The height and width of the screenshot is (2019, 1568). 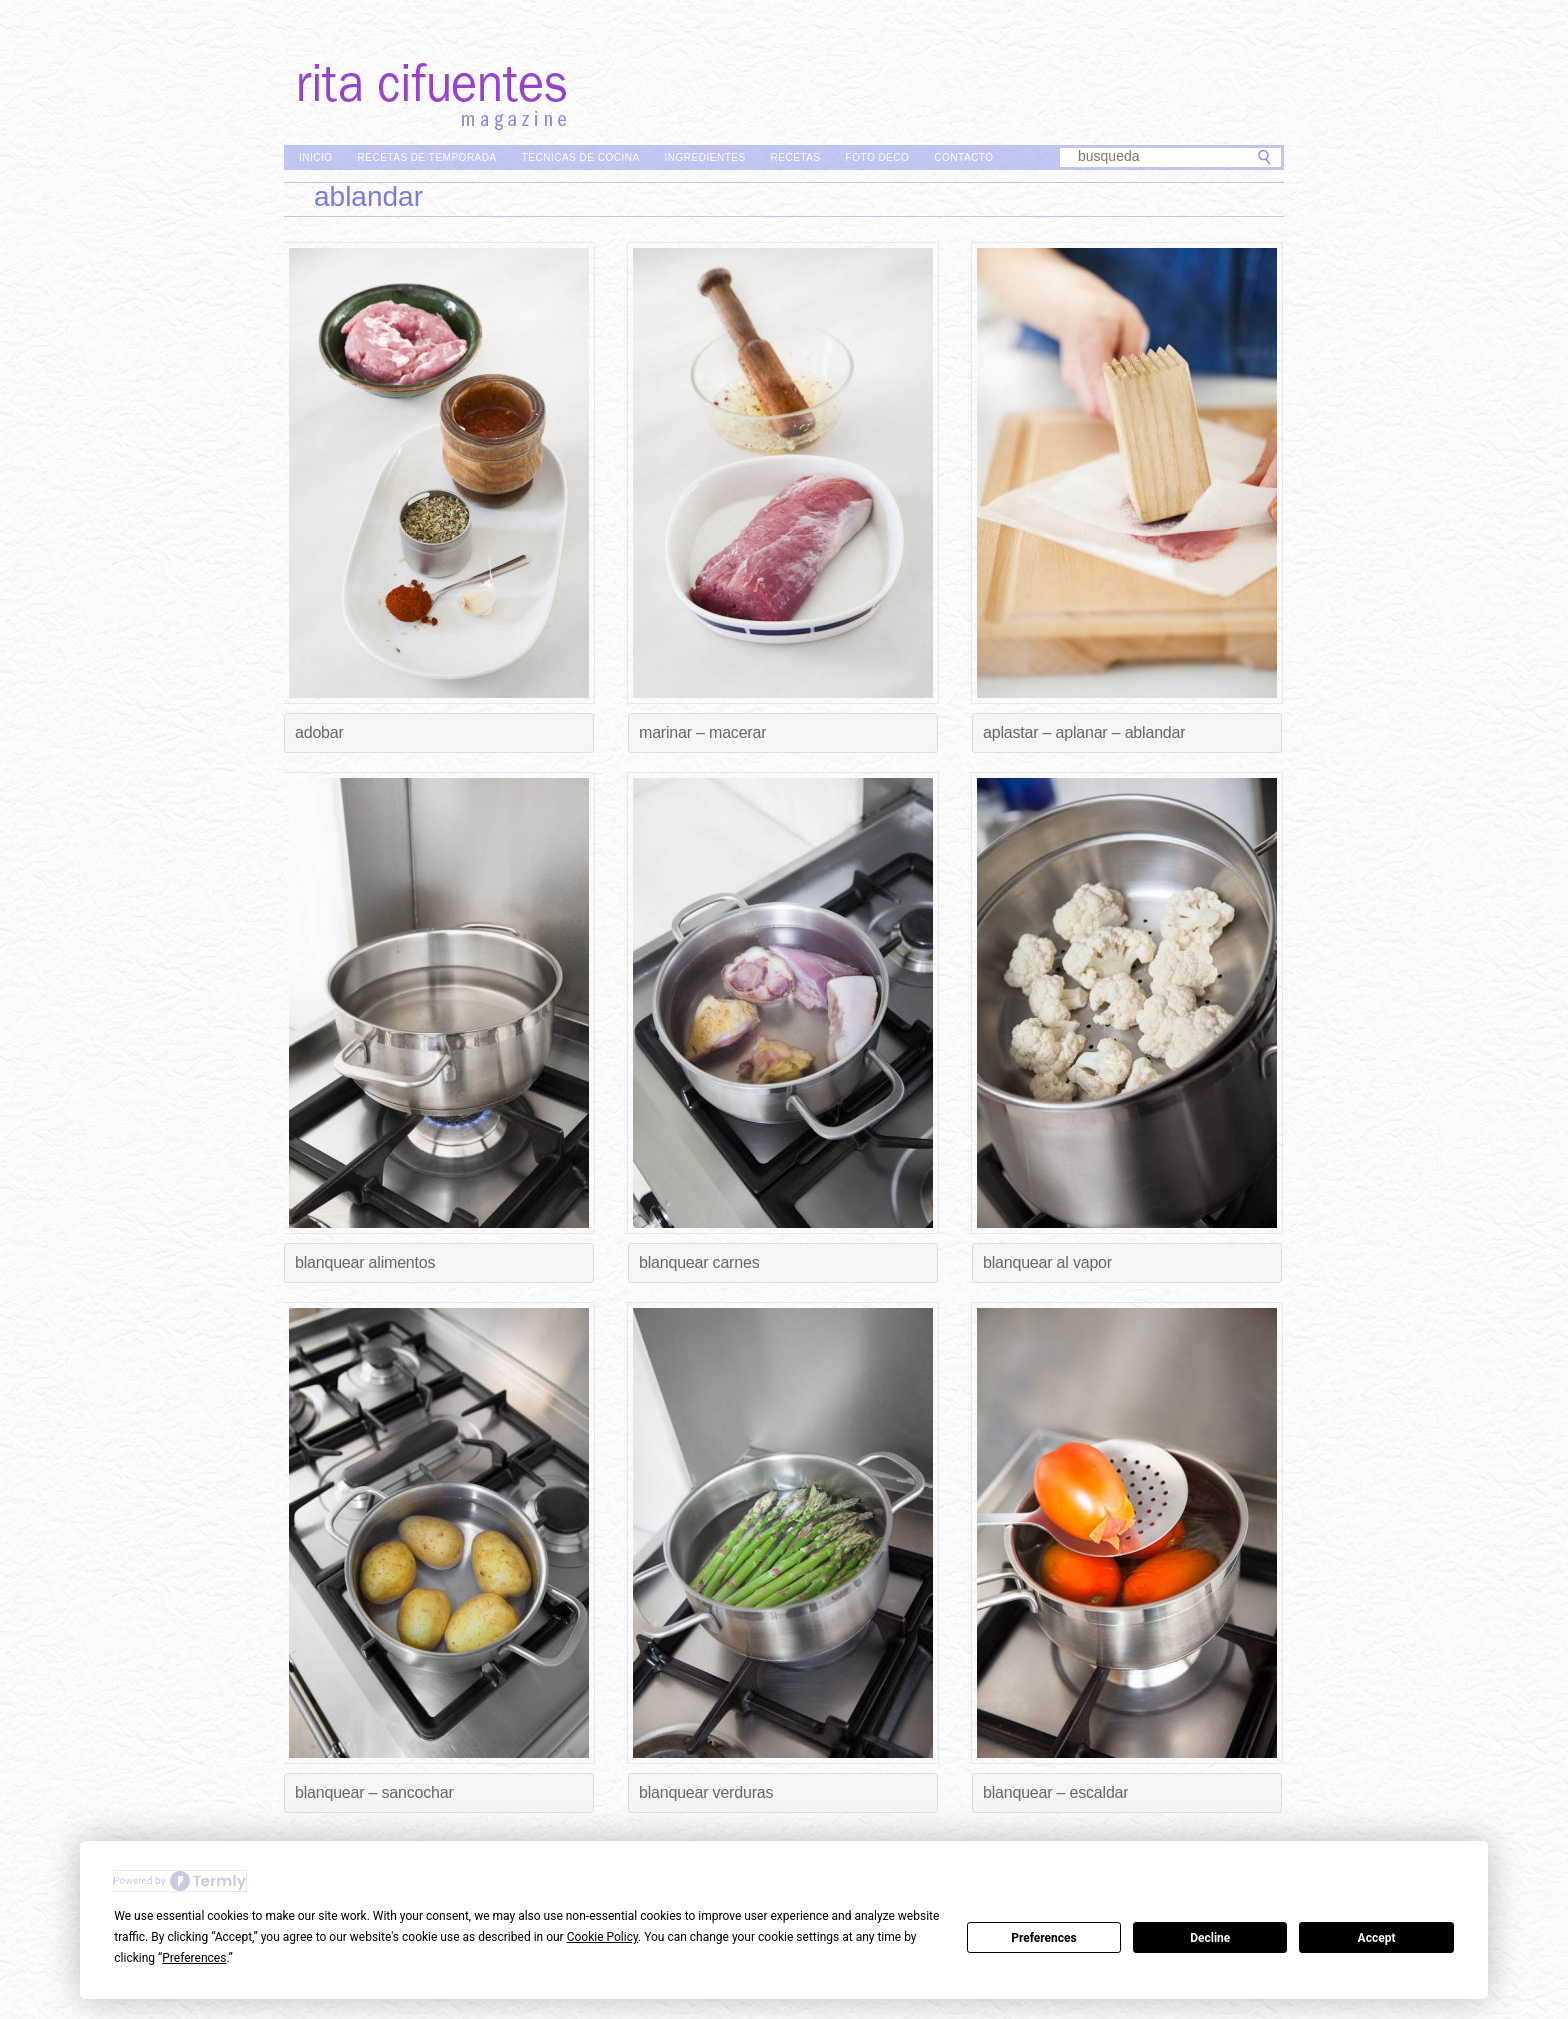 I want to click on Aplastar – Aplanar – Ablandar, so click(x=1084, y=732).